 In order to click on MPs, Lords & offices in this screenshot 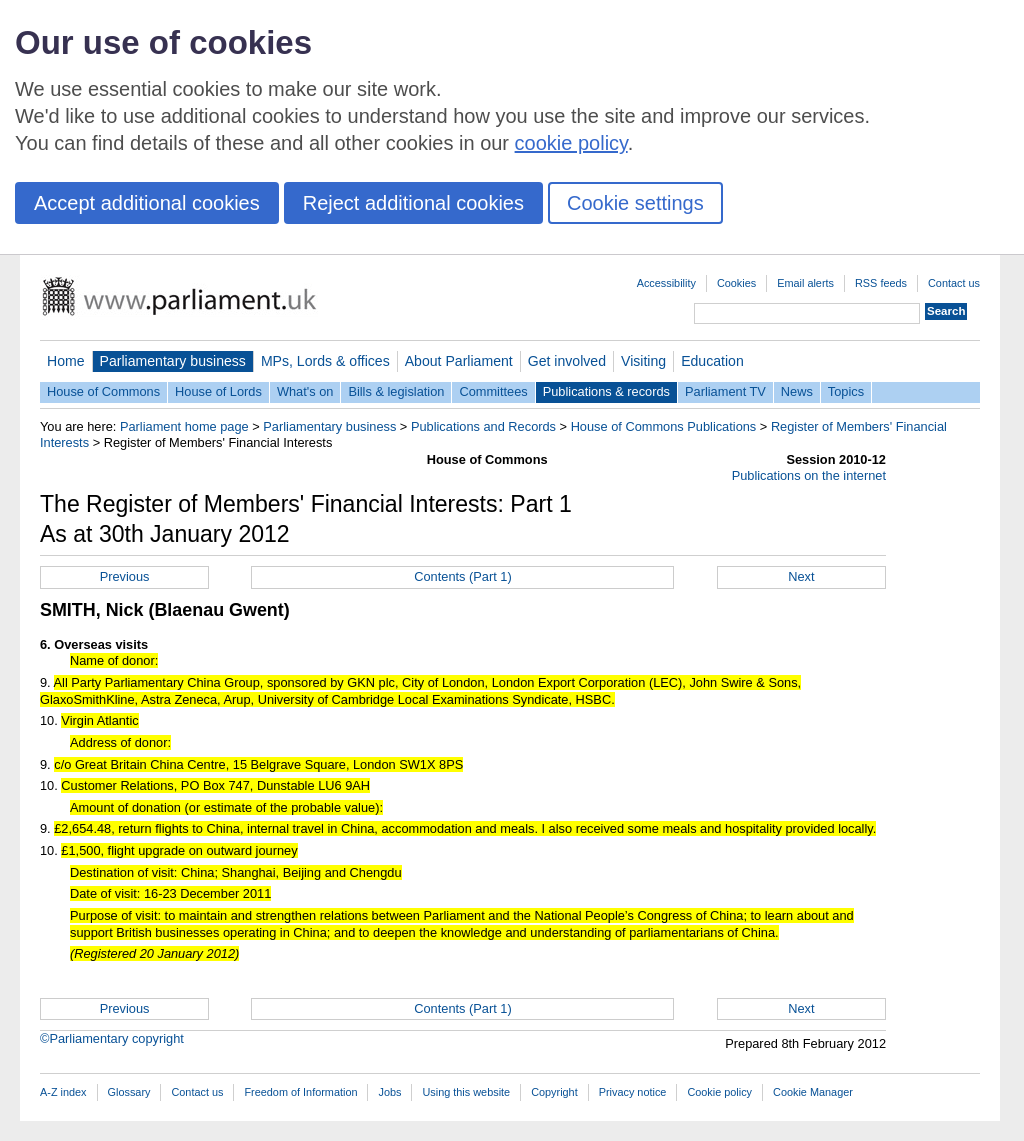, I will do `click(325, 361)`.